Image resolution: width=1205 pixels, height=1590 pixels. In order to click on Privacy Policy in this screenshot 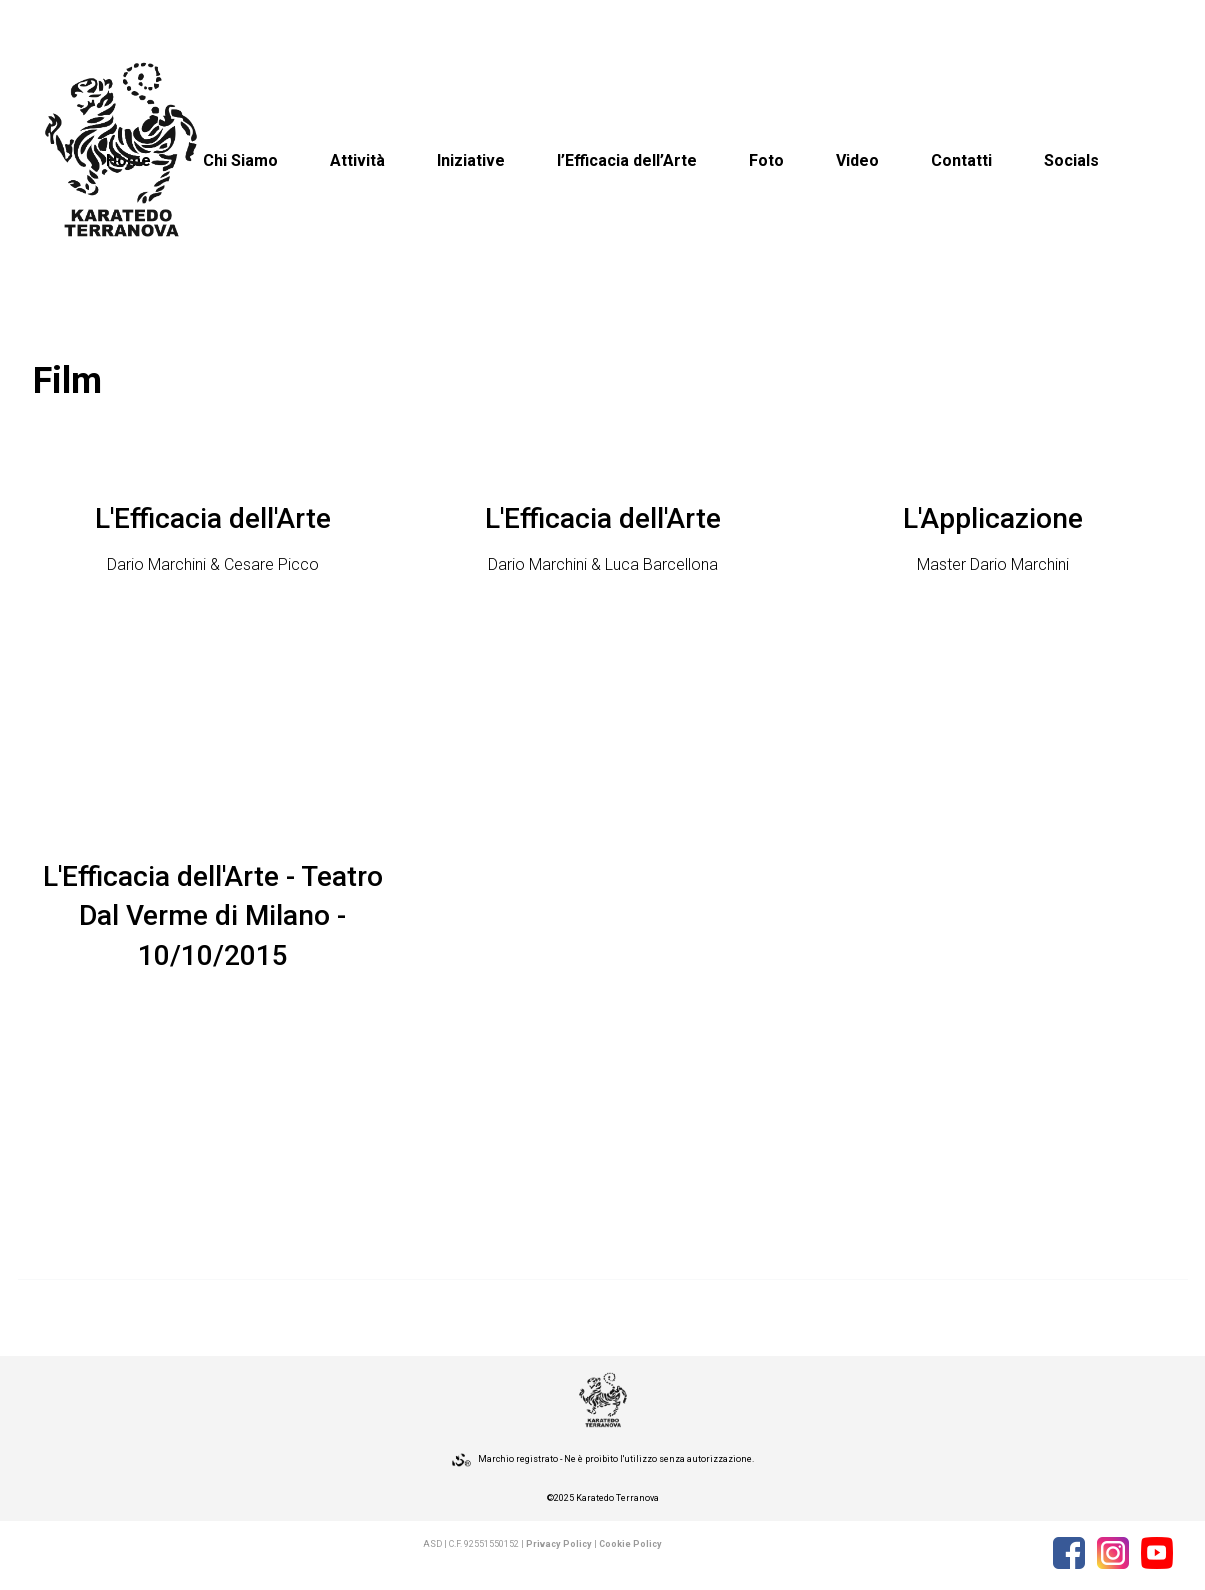, I will do `click(559, 1544)`.